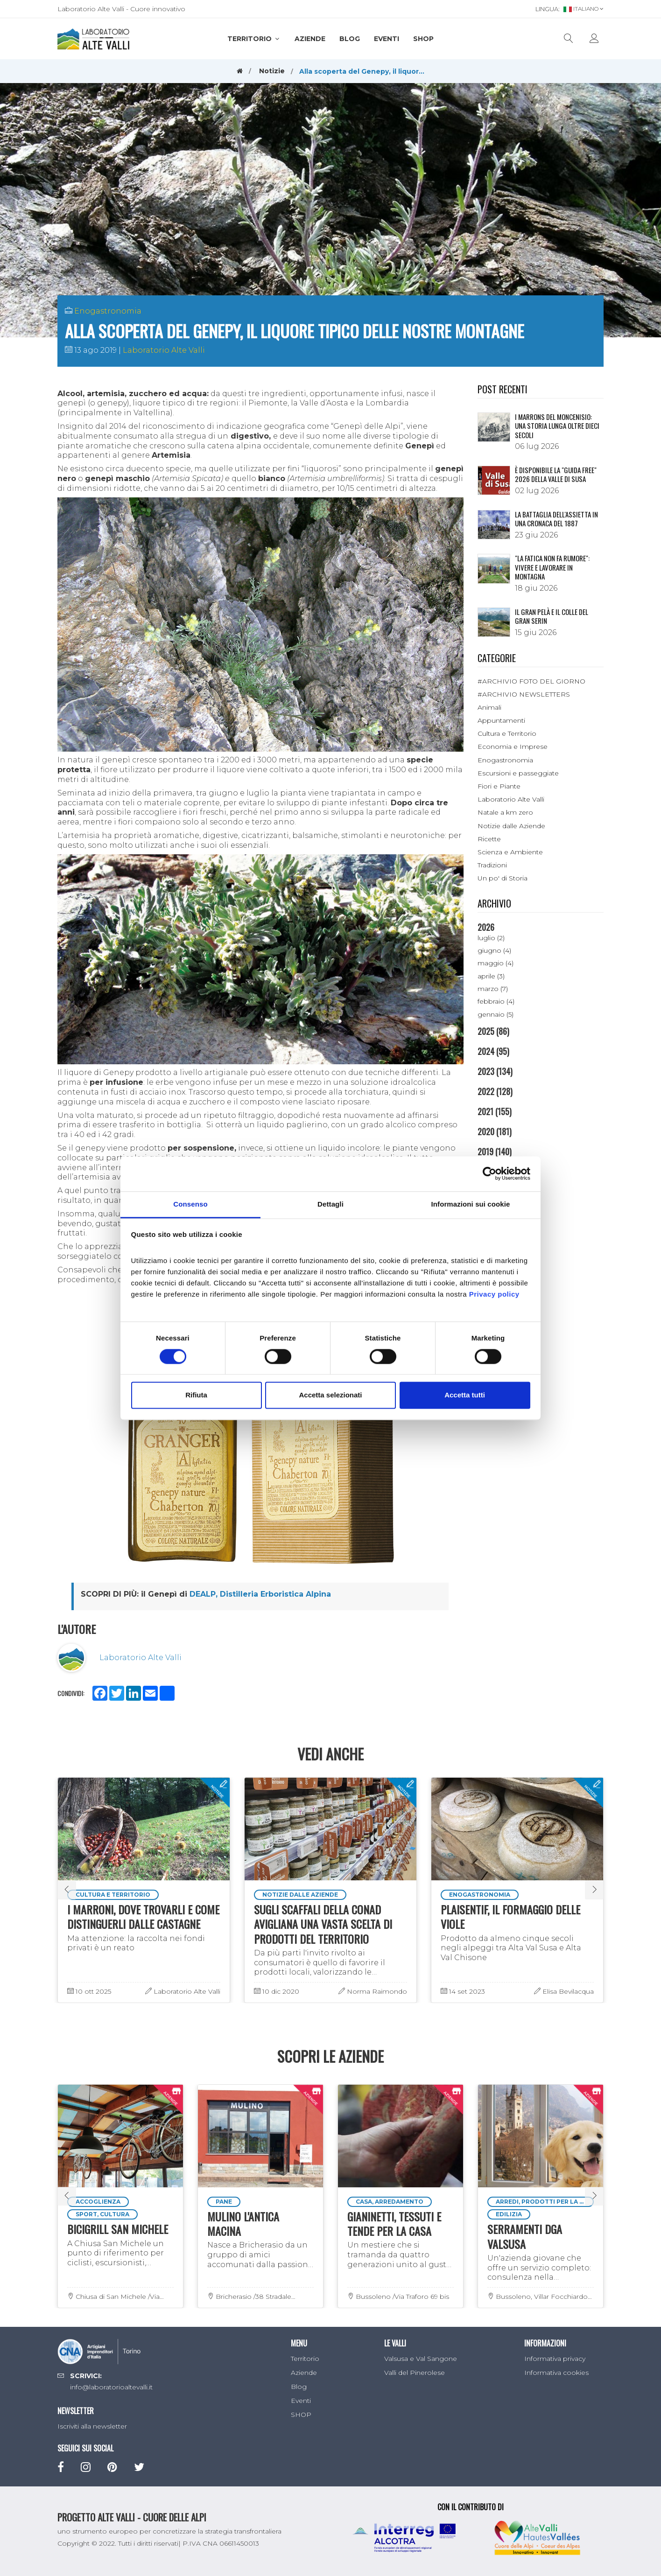  Describe the element at coordinates (507, 733) in the screenshot. I see `Cultura e Territorio` at that location.